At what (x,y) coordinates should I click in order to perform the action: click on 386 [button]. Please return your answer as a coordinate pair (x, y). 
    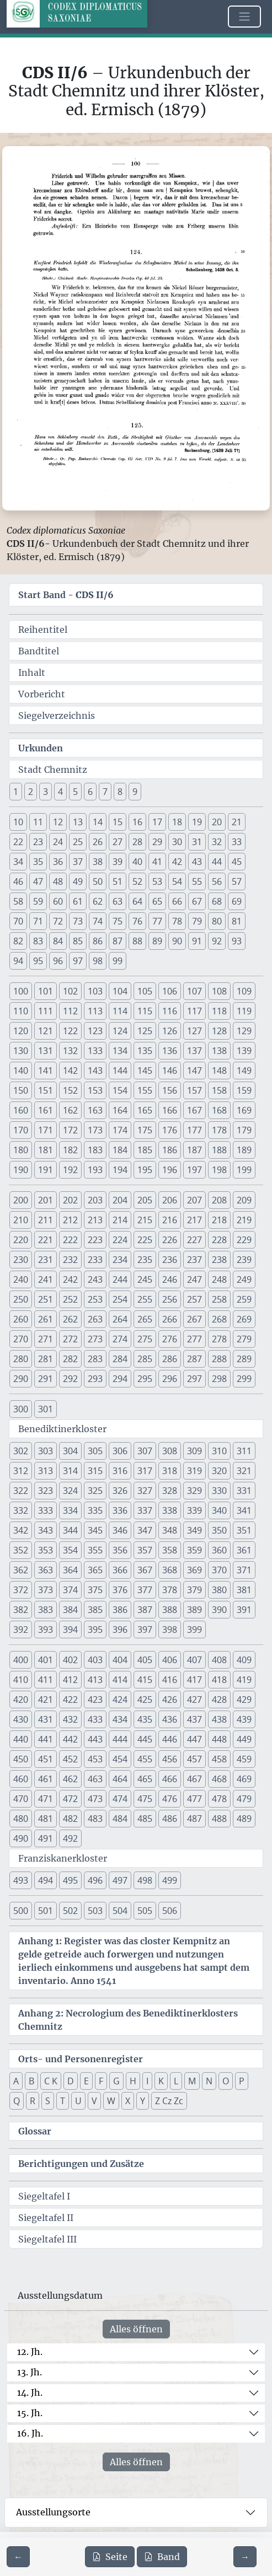
    Looking at the image, I should click on (120, 1610).